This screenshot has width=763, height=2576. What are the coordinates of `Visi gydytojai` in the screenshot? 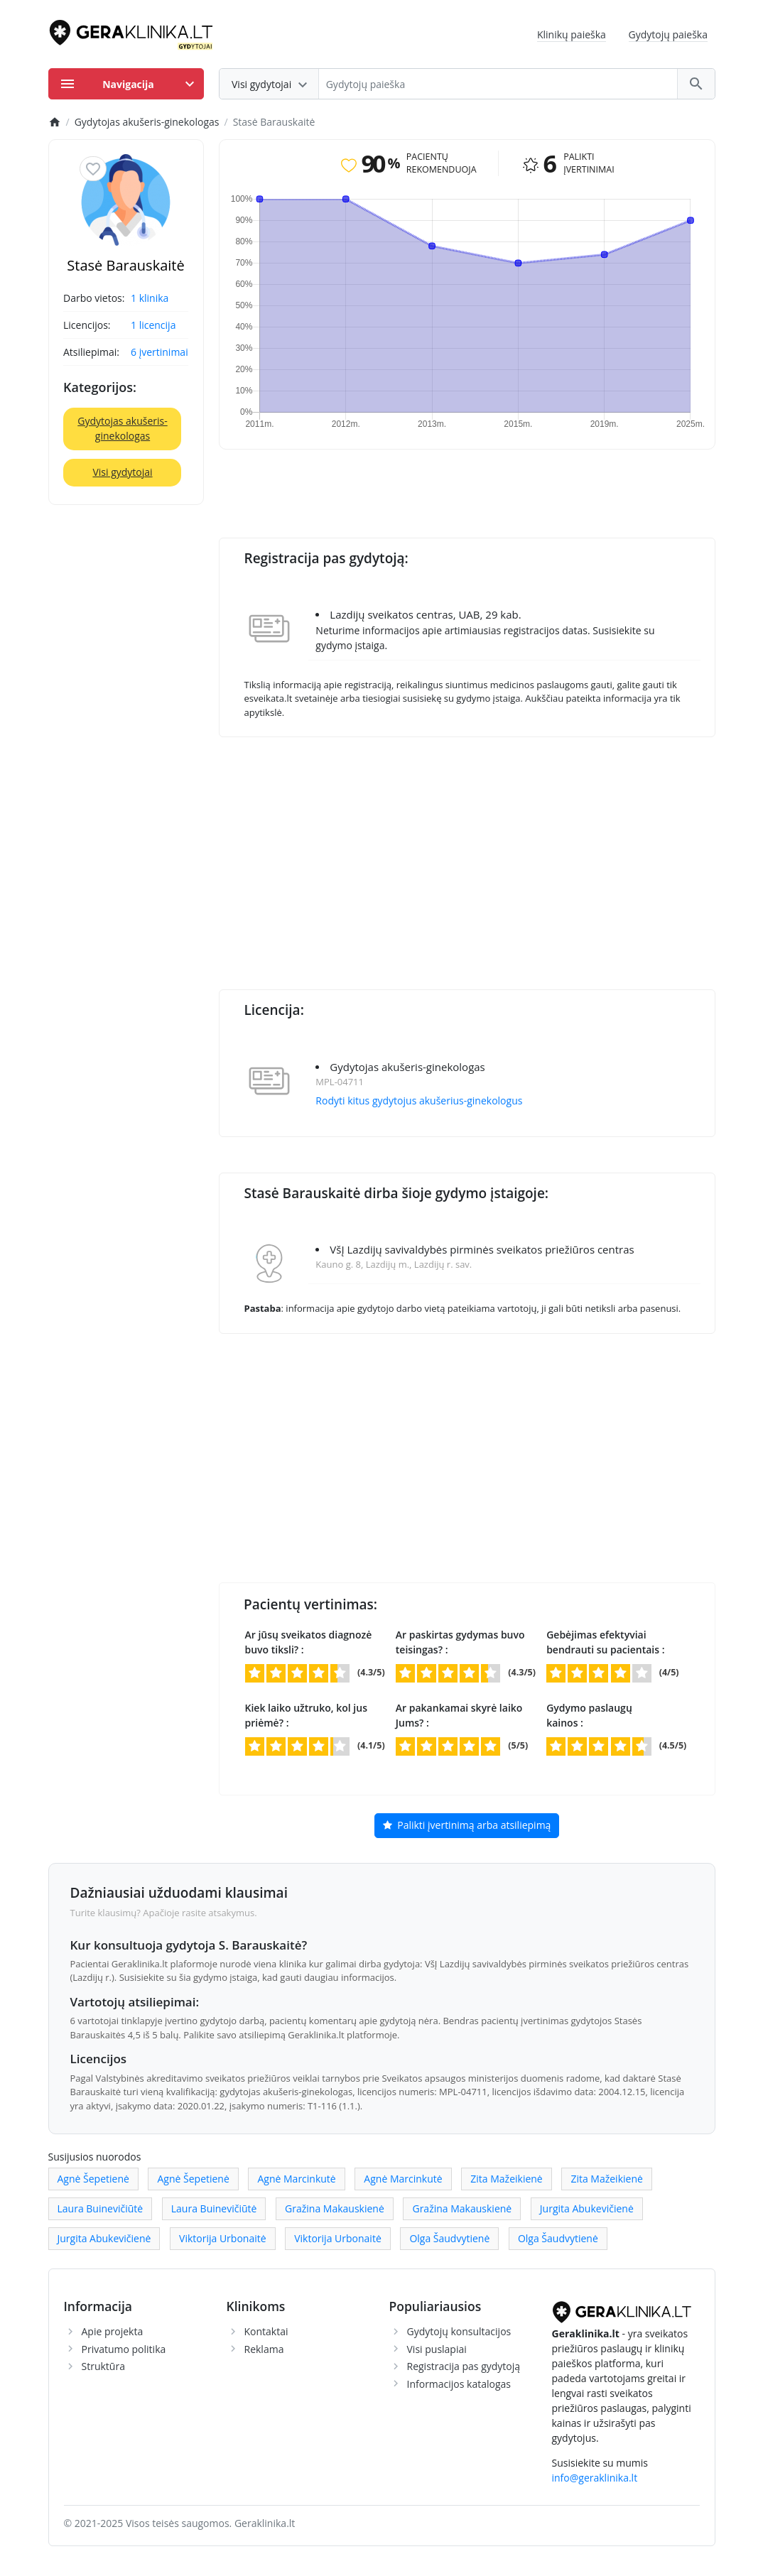 It's located at (122, 472).